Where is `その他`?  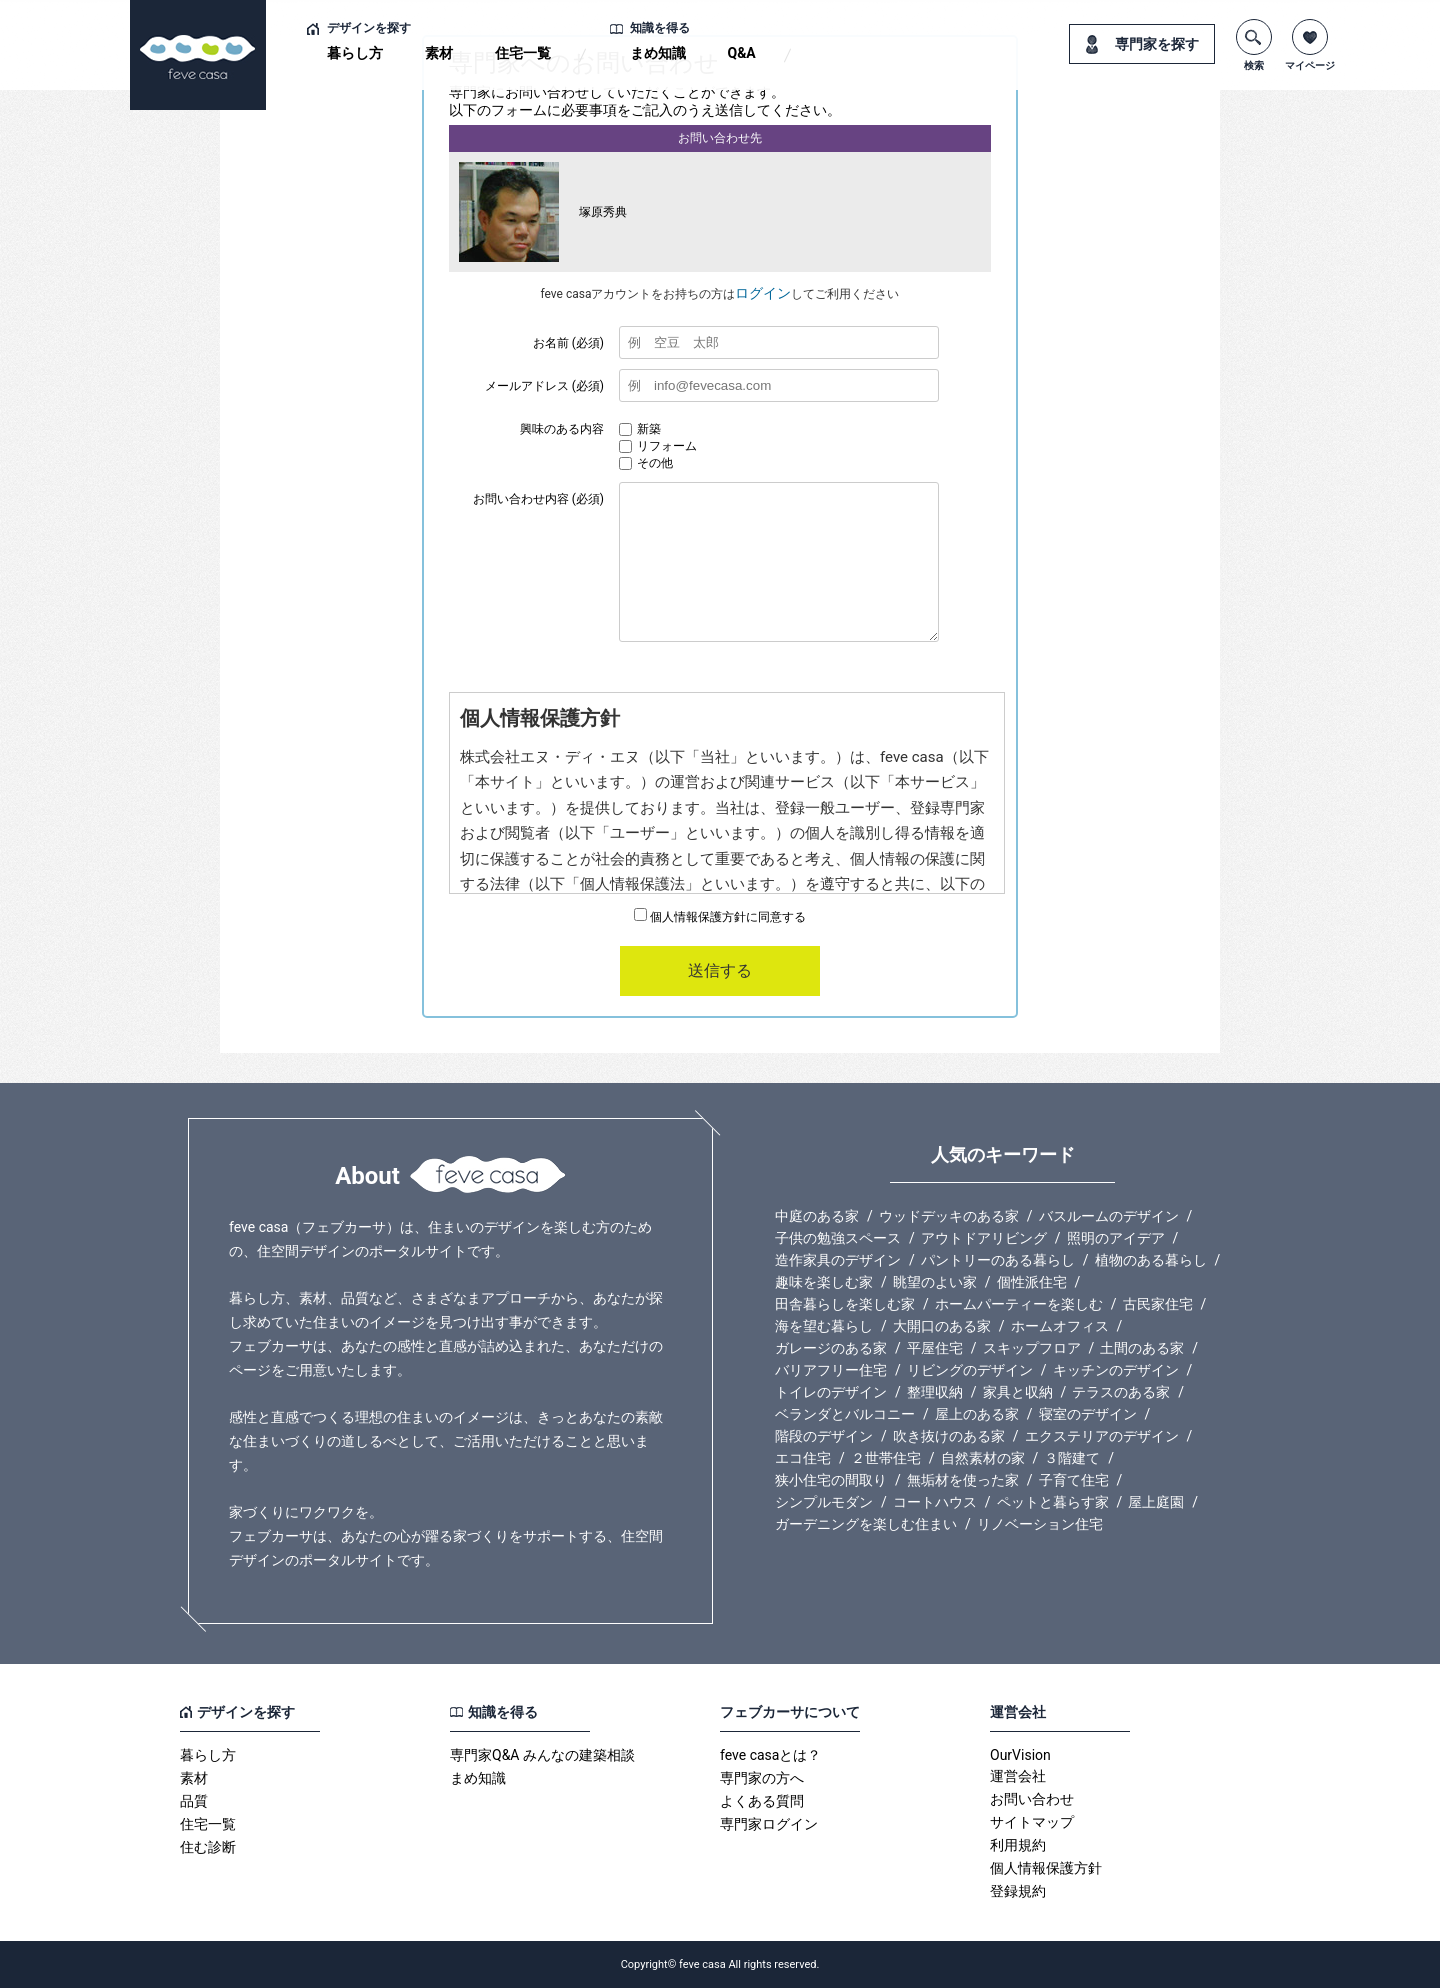 その他 is located at coordinates (646, 463).